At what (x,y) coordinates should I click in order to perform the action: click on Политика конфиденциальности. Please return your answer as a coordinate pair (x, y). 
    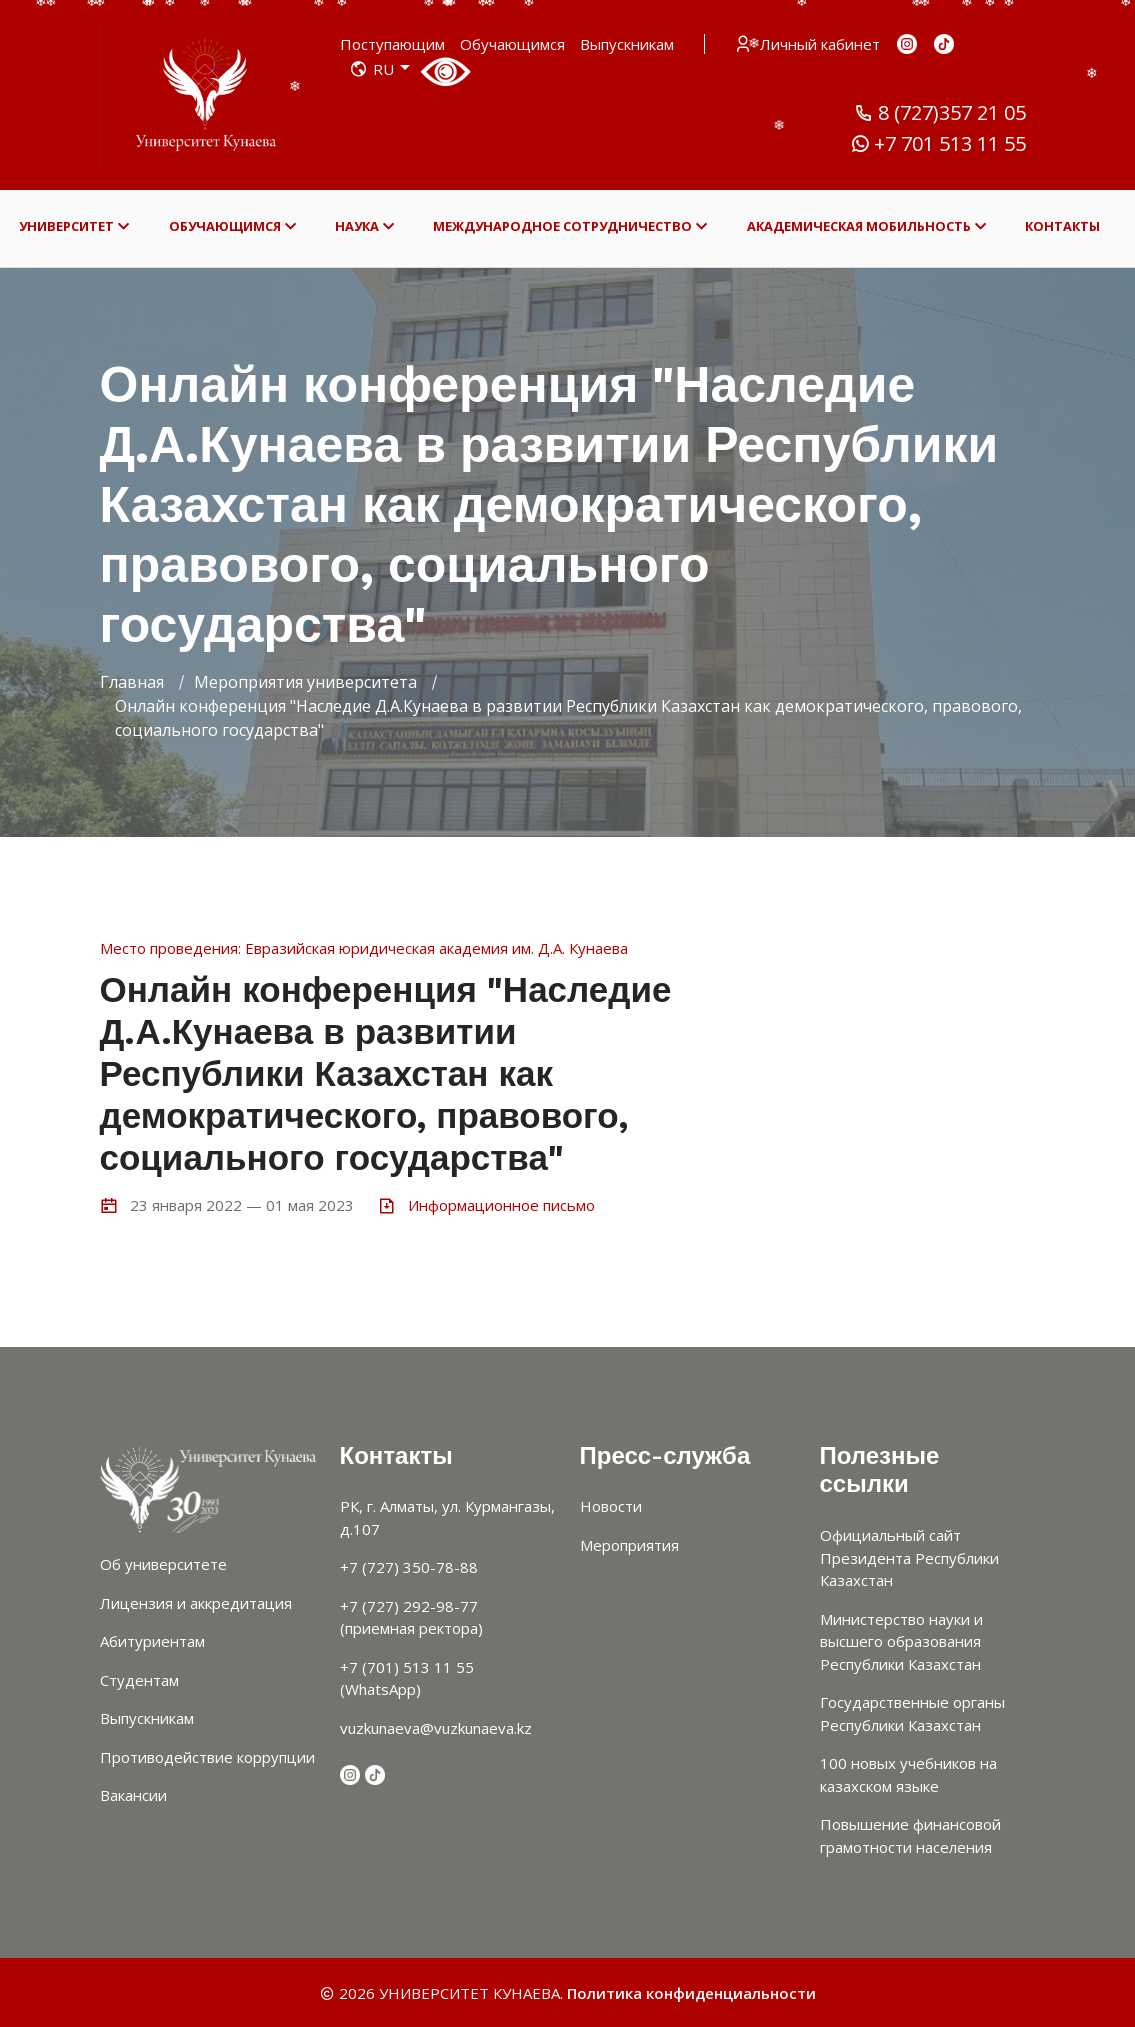
    Looking at the image, I should click on (691, 1993).